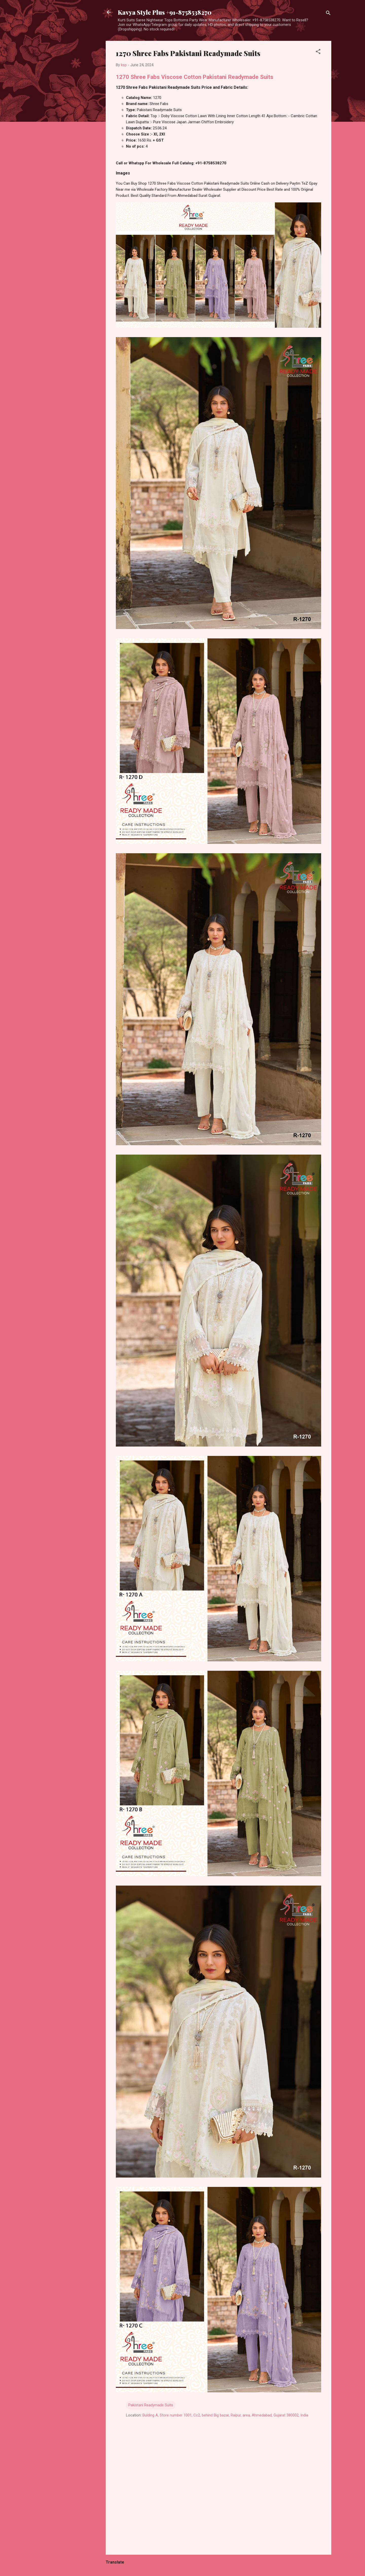 This screenshot has width=365, height=2576. What do you see at coordinates (194, 77) in the screenshot?
I see `1270 Shree Fabs Viscose Cotton Pakistani Readymade Suits` at bounding box center [194, 77].